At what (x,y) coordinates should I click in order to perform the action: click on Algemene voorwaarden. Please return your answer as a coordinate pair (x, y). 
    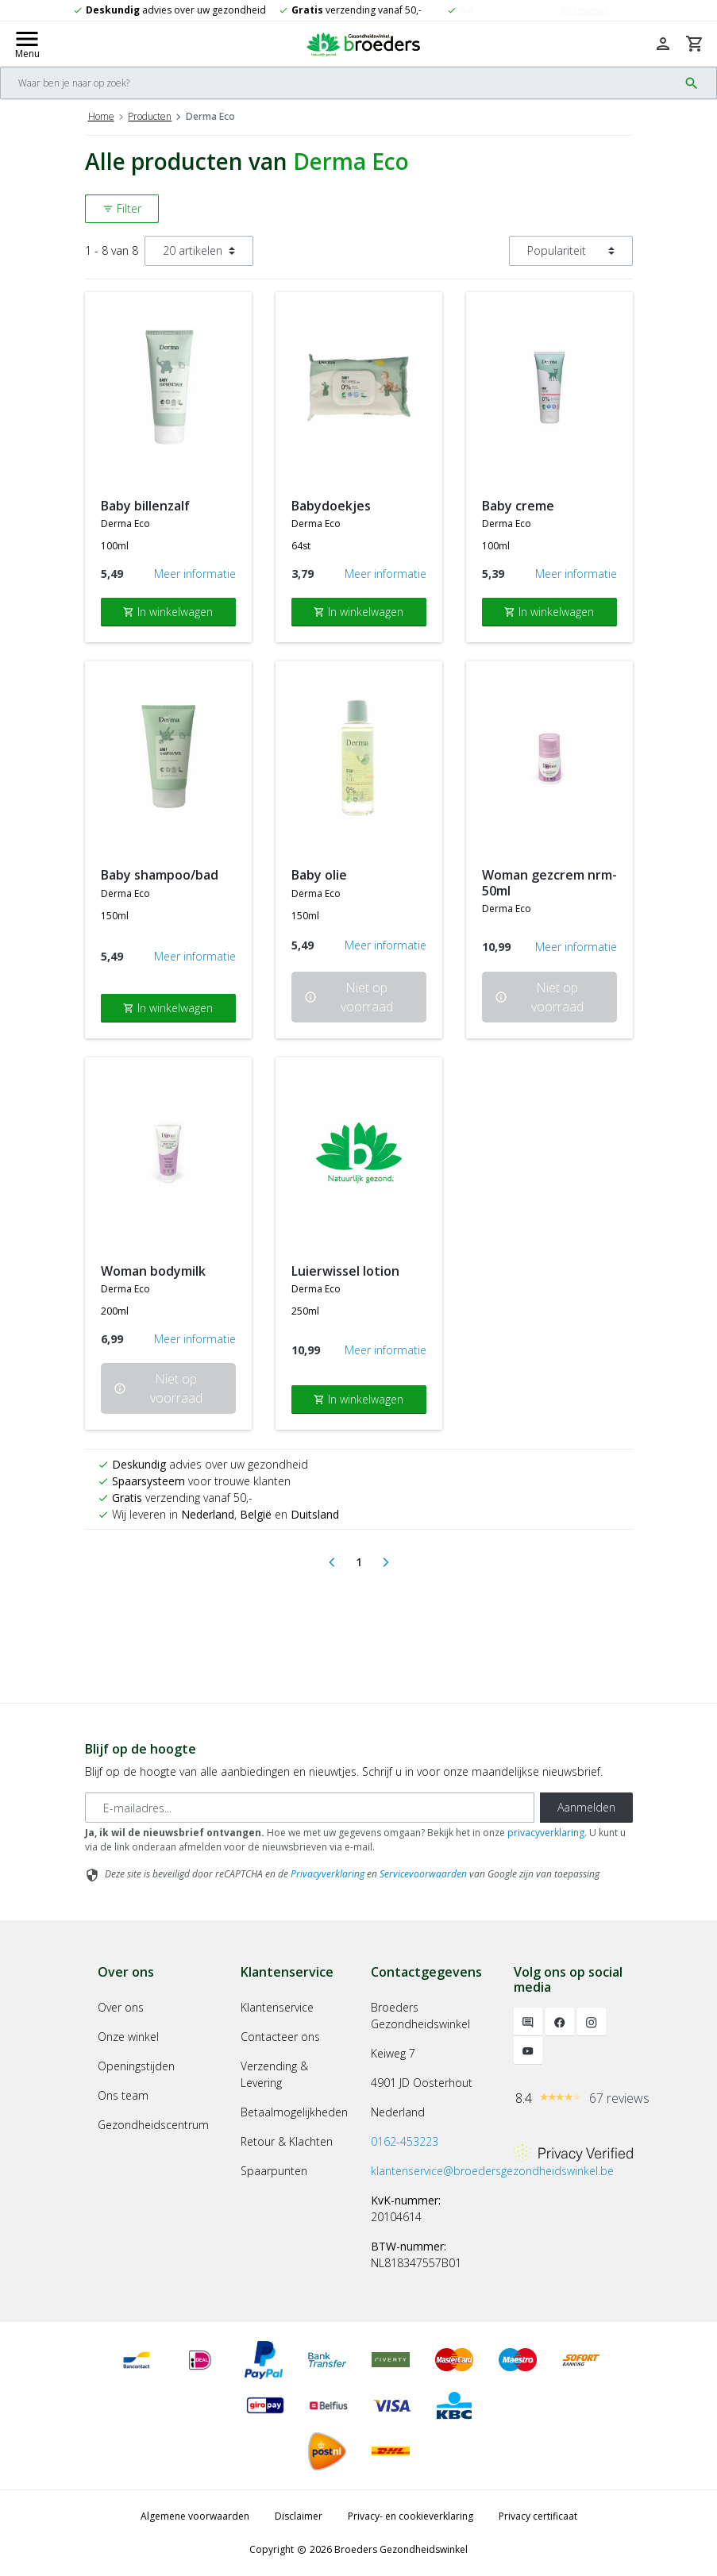
    Looking at the image, I should click on (195, 2516).